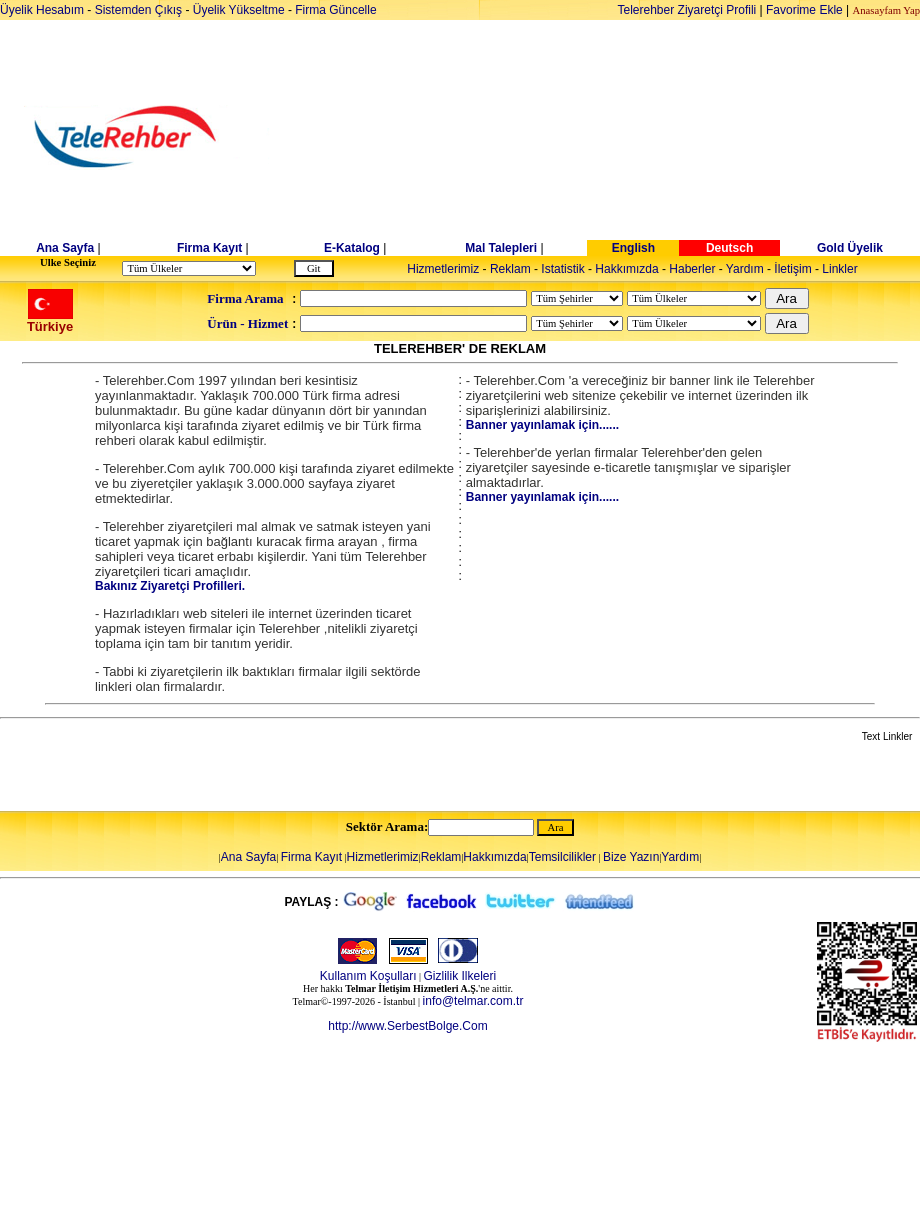  What do you see at coordinates (473, 1001) in the screenshot?
I see `info@telmar.com.tr` at bounding box center [473, 1001].